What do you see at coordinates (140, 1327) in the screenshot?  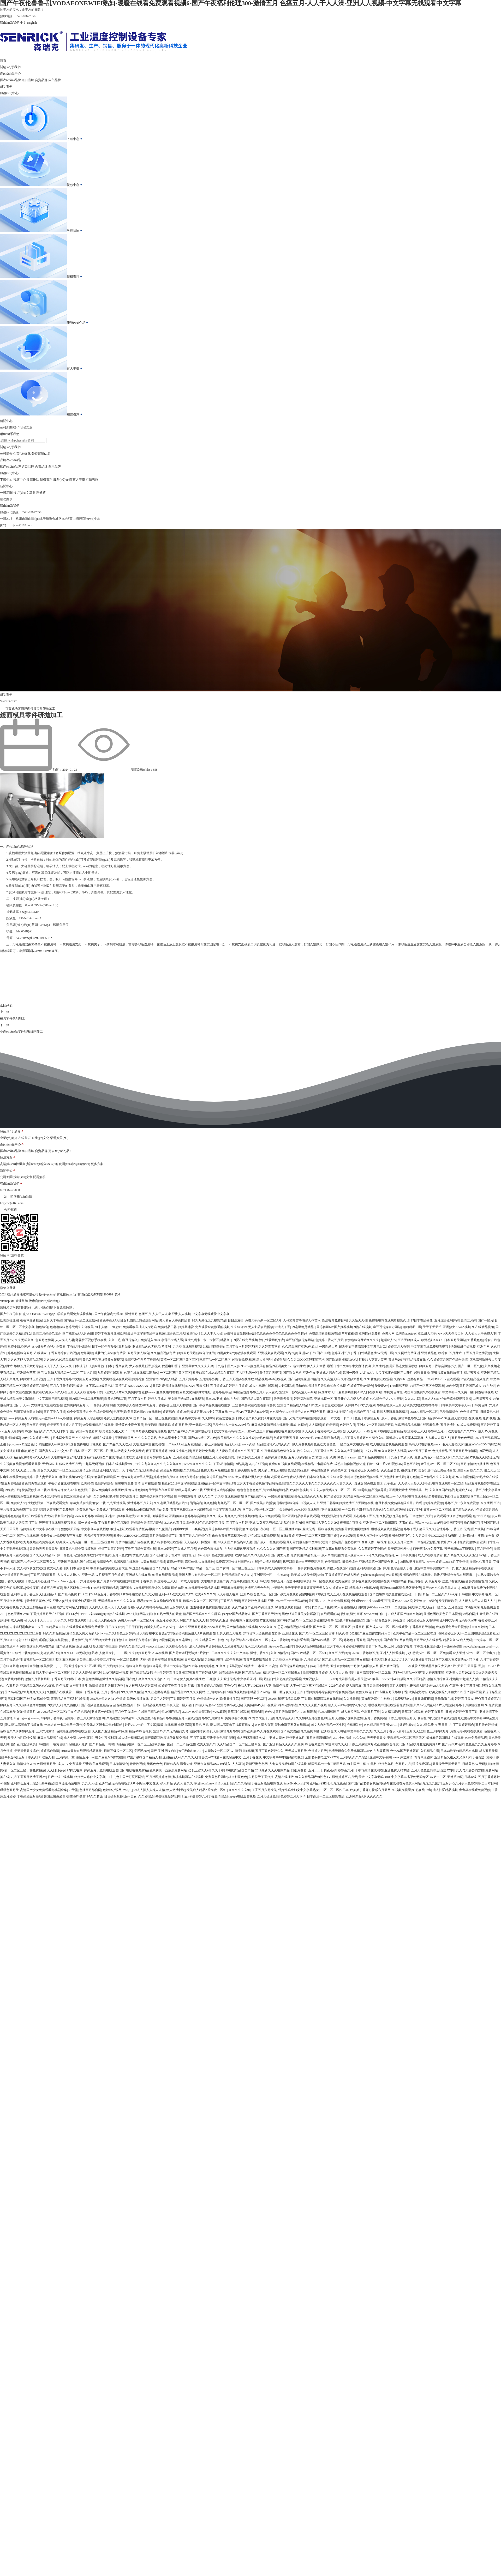 I see `免费看欧美成人A片无码` at bounding box center [140, 1327].